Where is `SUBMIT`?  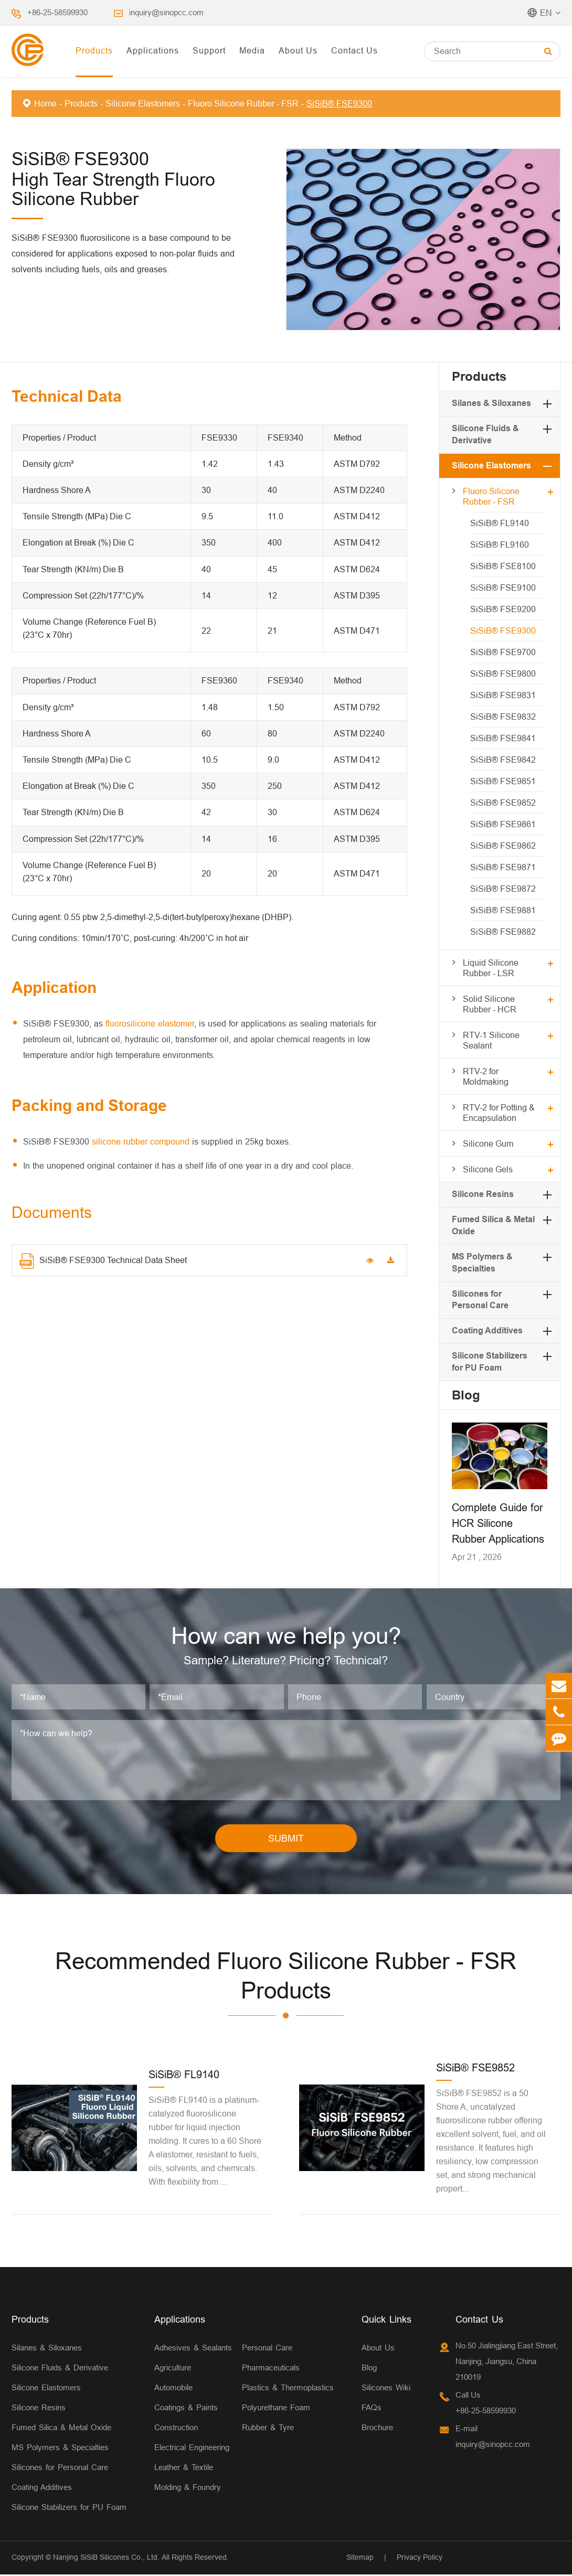
SUBMIT is located at coordinates (286, 1839).